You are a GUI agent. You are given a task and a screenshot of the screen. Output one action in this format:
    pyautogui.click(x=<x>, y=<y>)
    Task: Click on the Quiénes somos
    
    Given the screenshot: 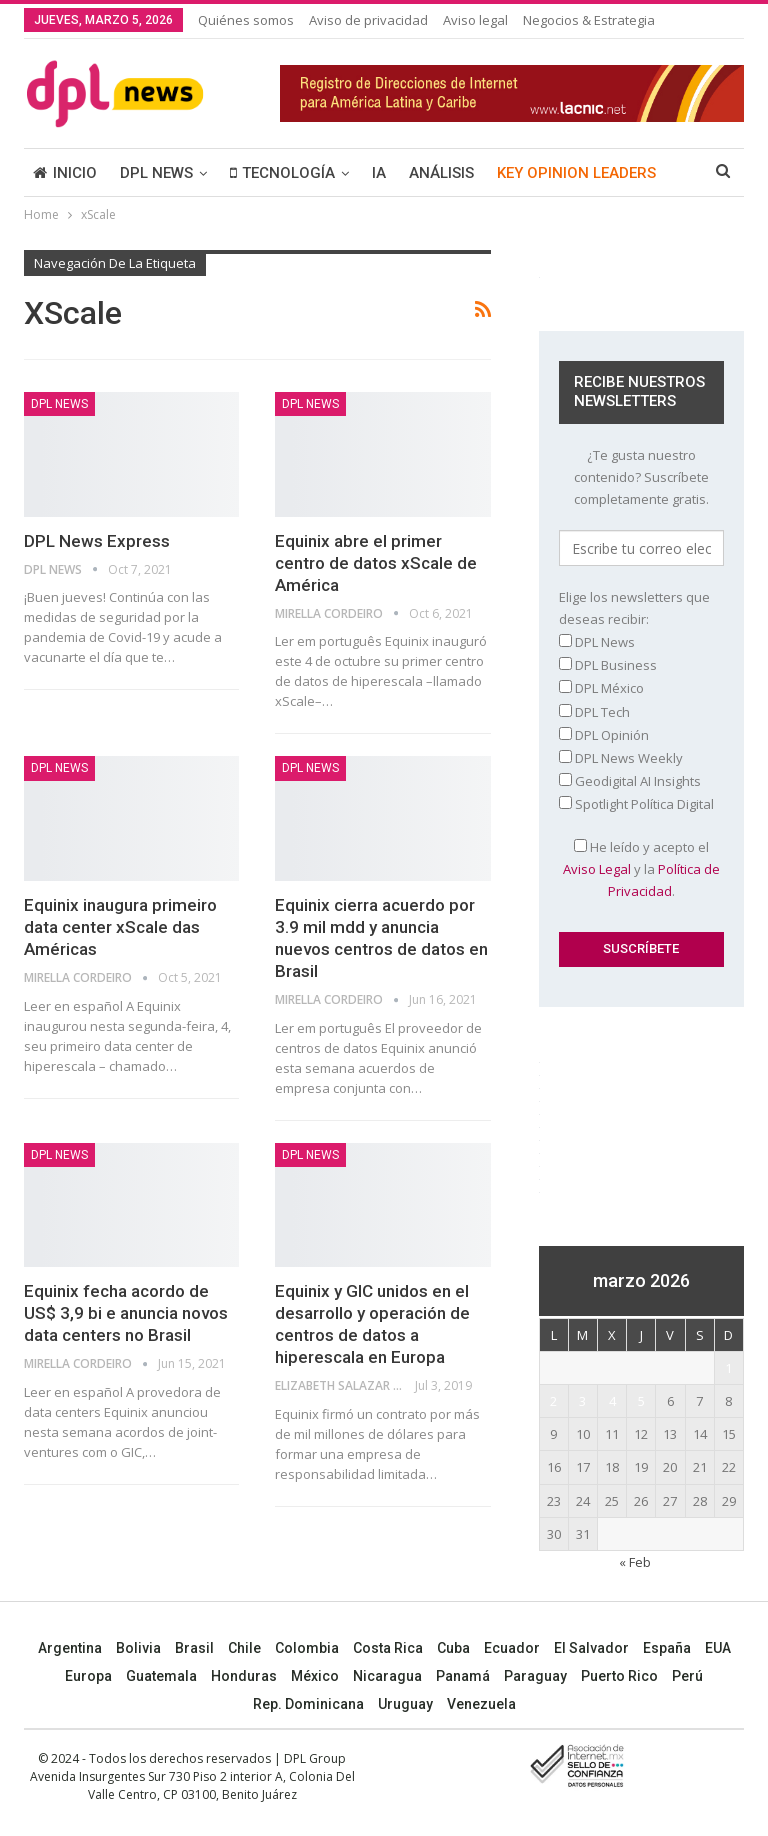 What is the action you would take?
    pyautogui.click(x=246, y=20)
    